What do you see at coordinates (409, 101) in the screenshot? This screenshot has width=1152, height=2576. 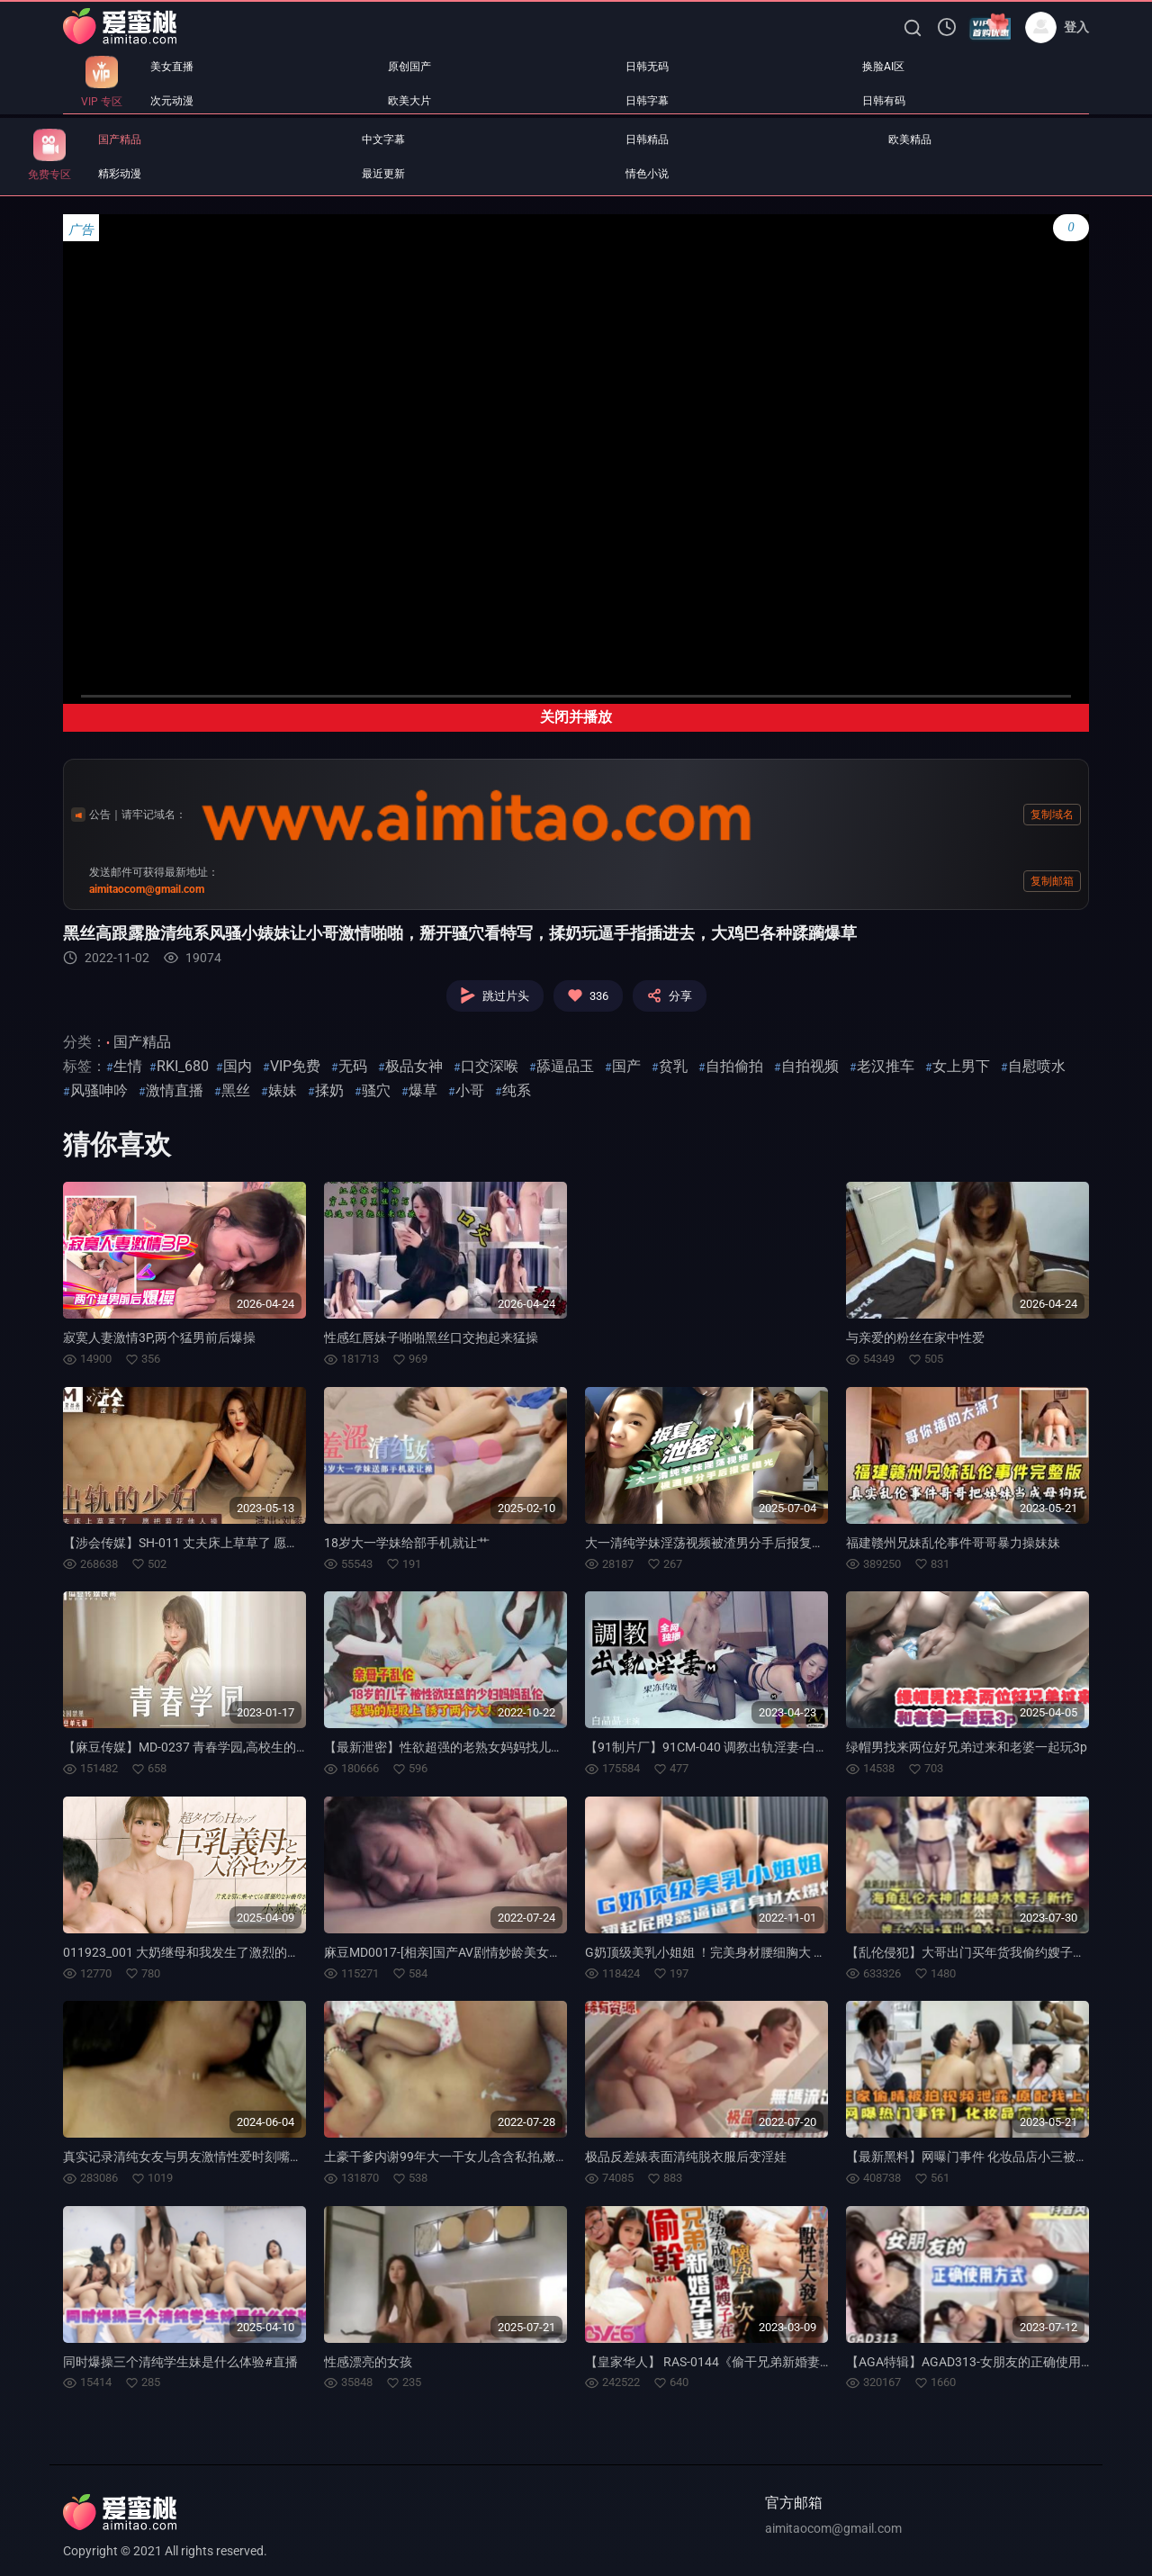 I see `欧美大片` at bounding box center [409, 101].